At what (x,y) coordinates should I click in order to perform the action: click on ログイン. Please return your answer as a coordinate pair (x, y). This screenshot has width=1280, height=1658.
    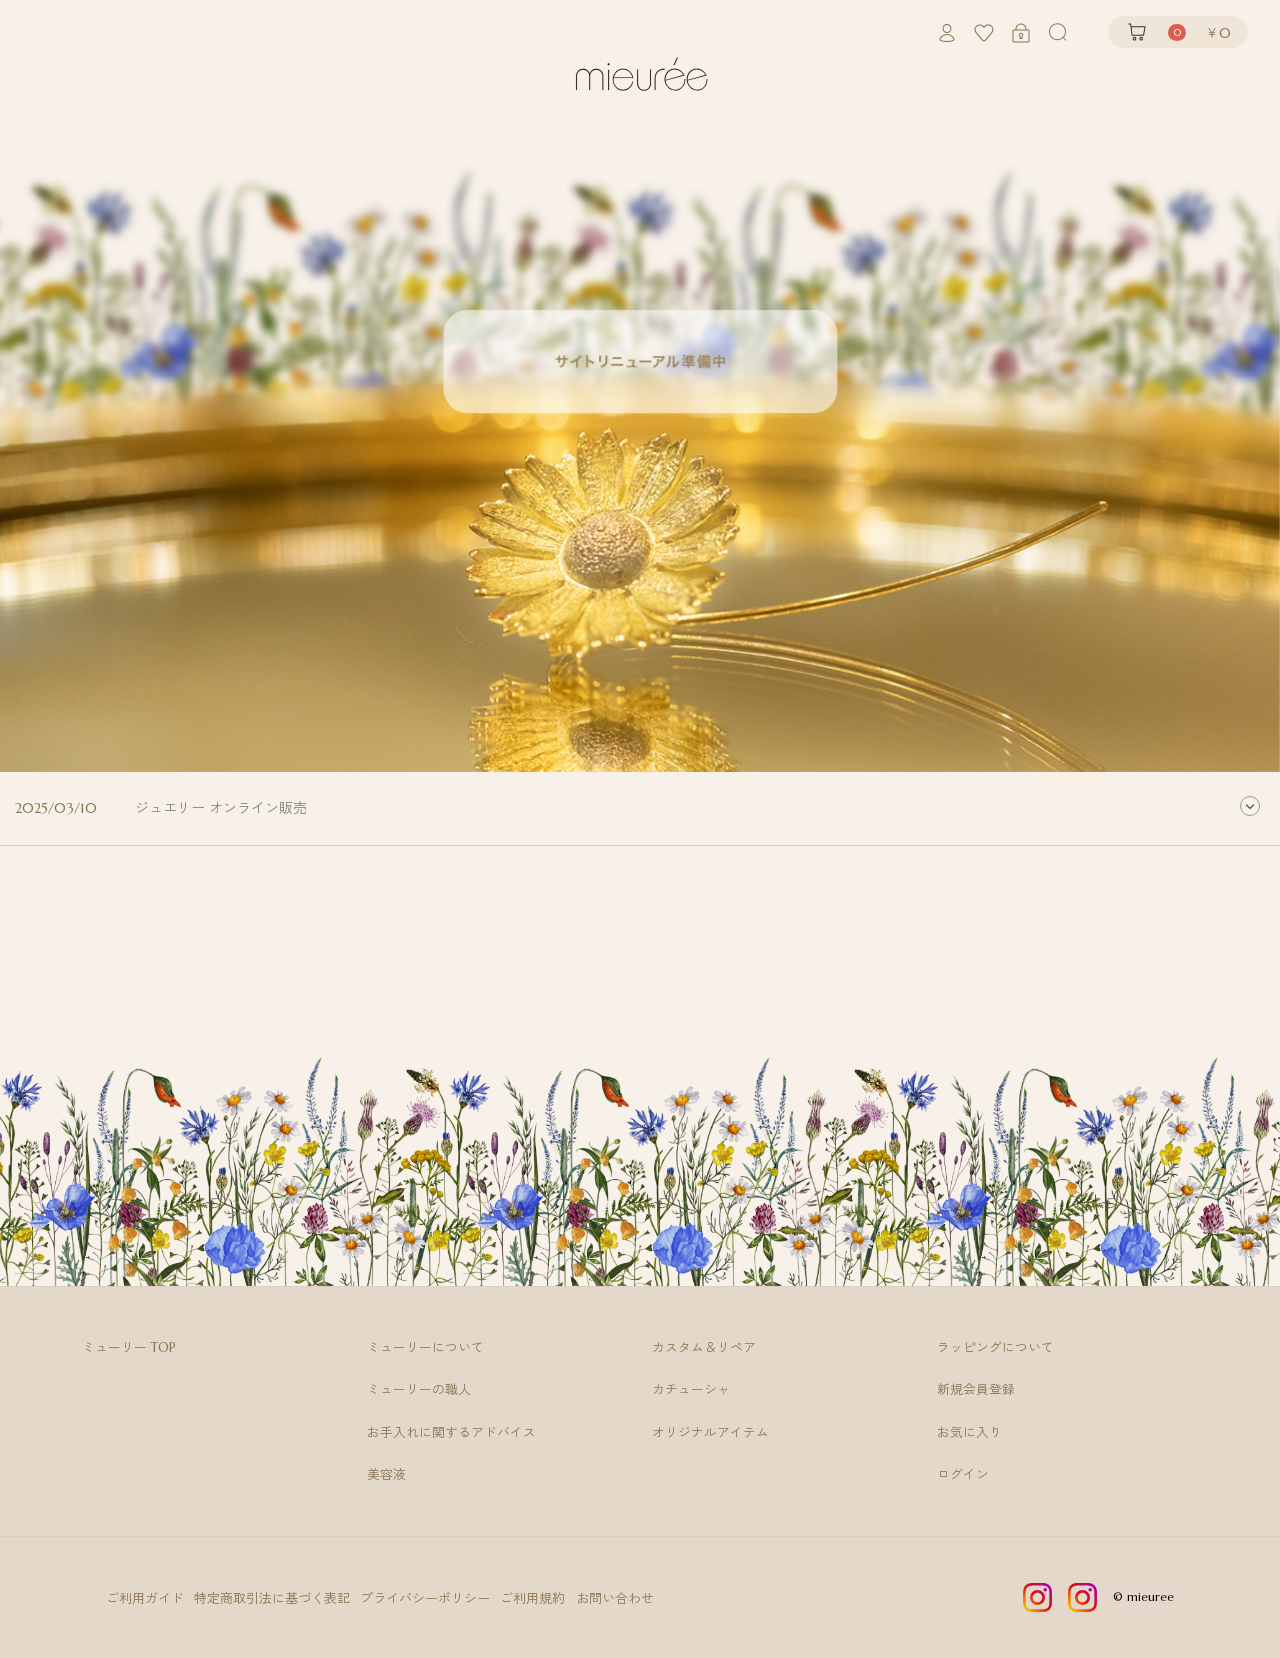
    Looking at the image, I should click on (963, 1475).